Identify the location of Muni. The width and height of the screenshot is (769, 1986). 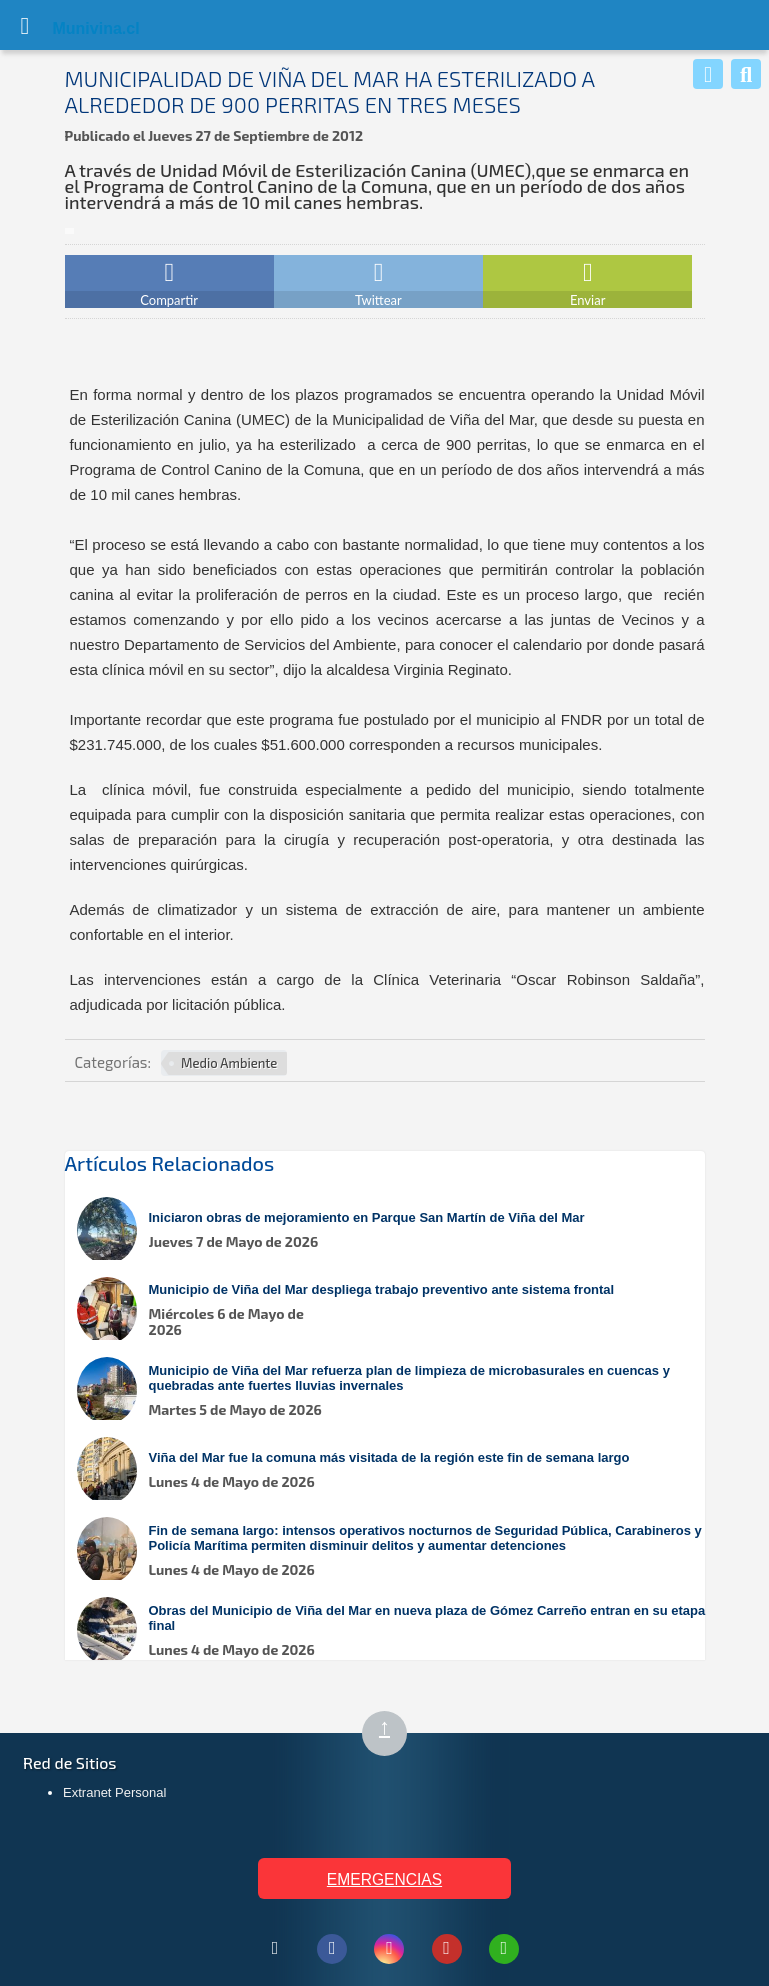
(72, 28).